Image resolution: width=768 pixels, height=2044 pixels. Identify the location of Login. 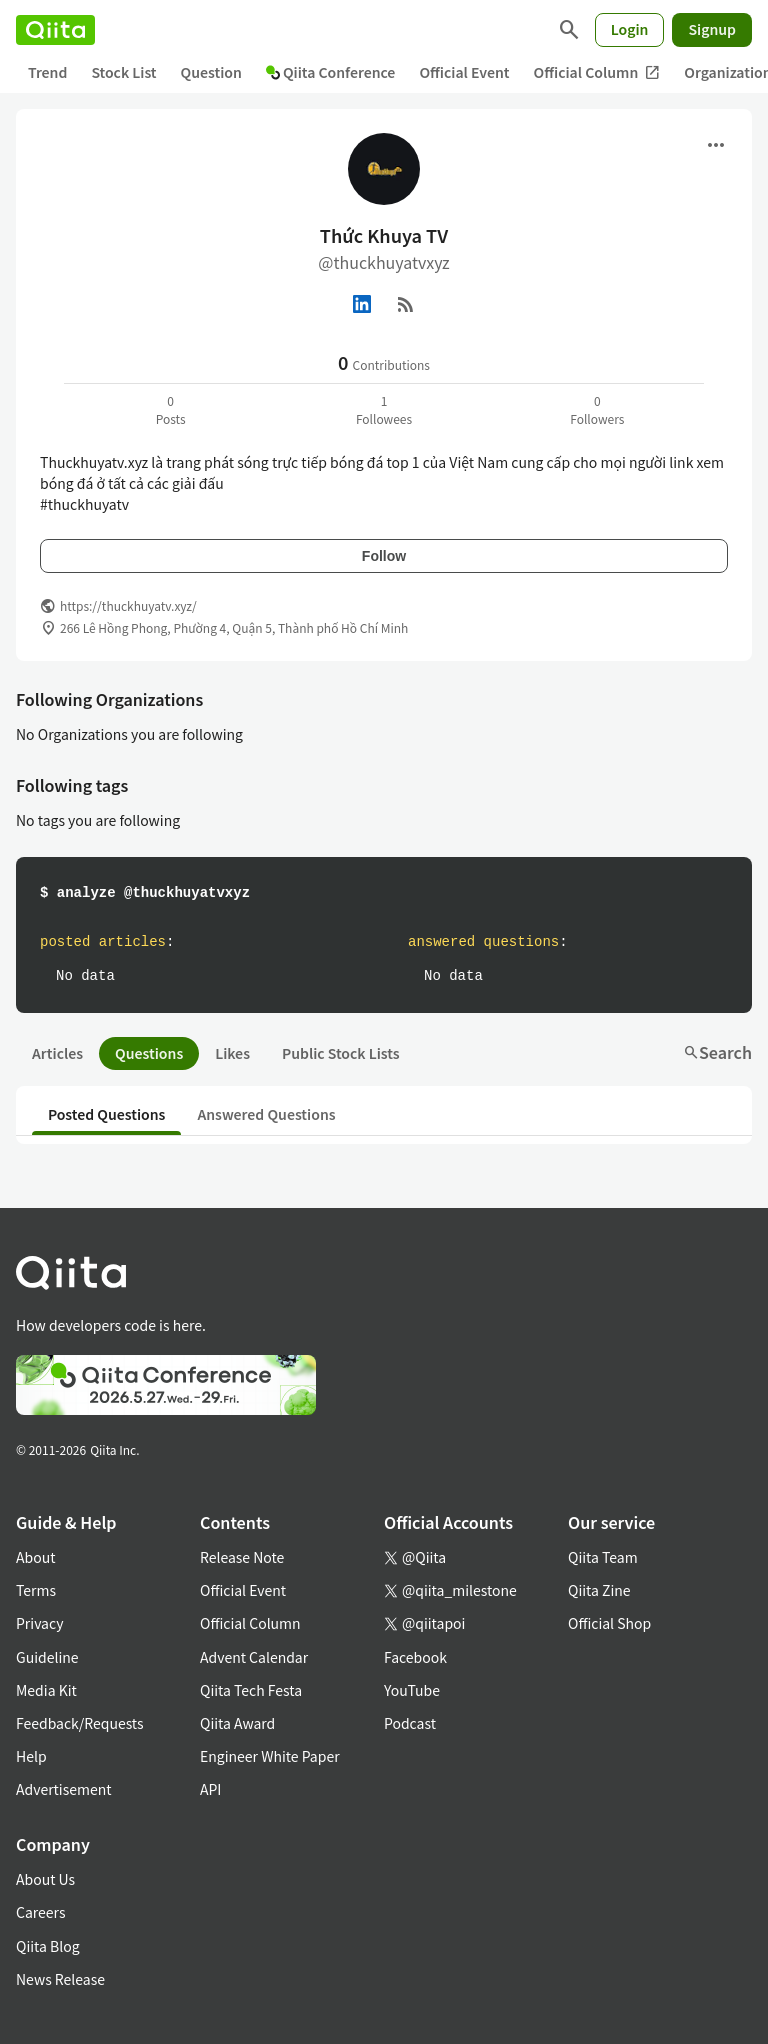
(630, 29).